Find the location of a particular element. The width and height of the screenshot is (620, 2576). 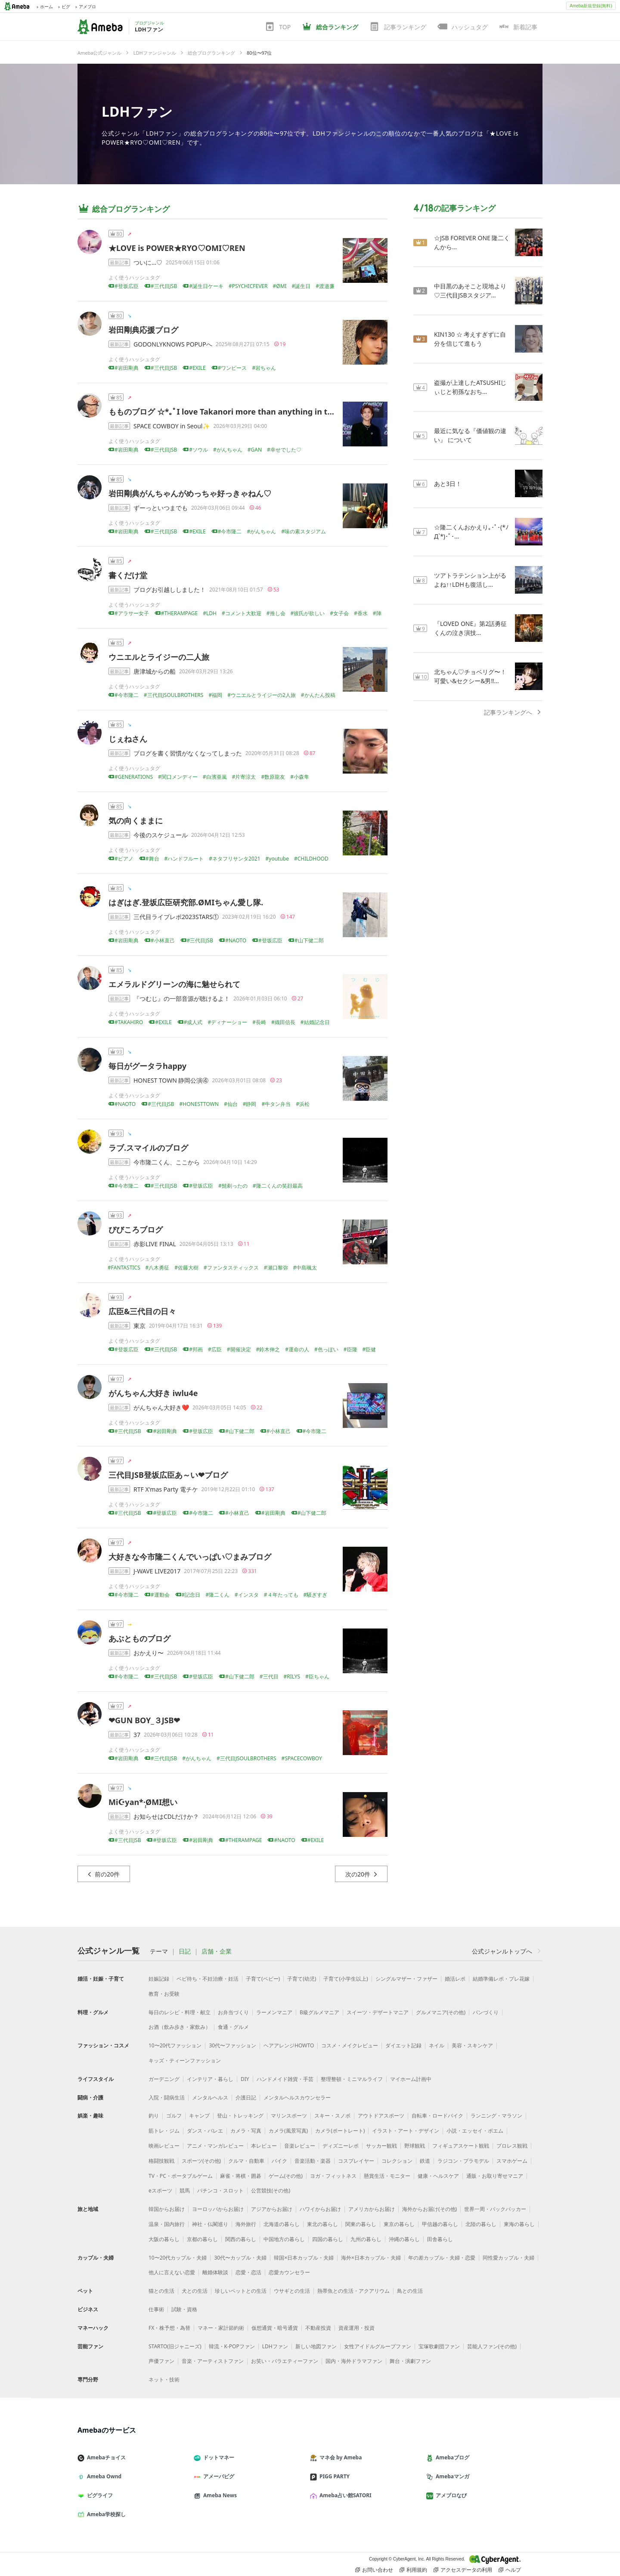

他人に言えない恋愛 is located at coordinates (172, 2272).